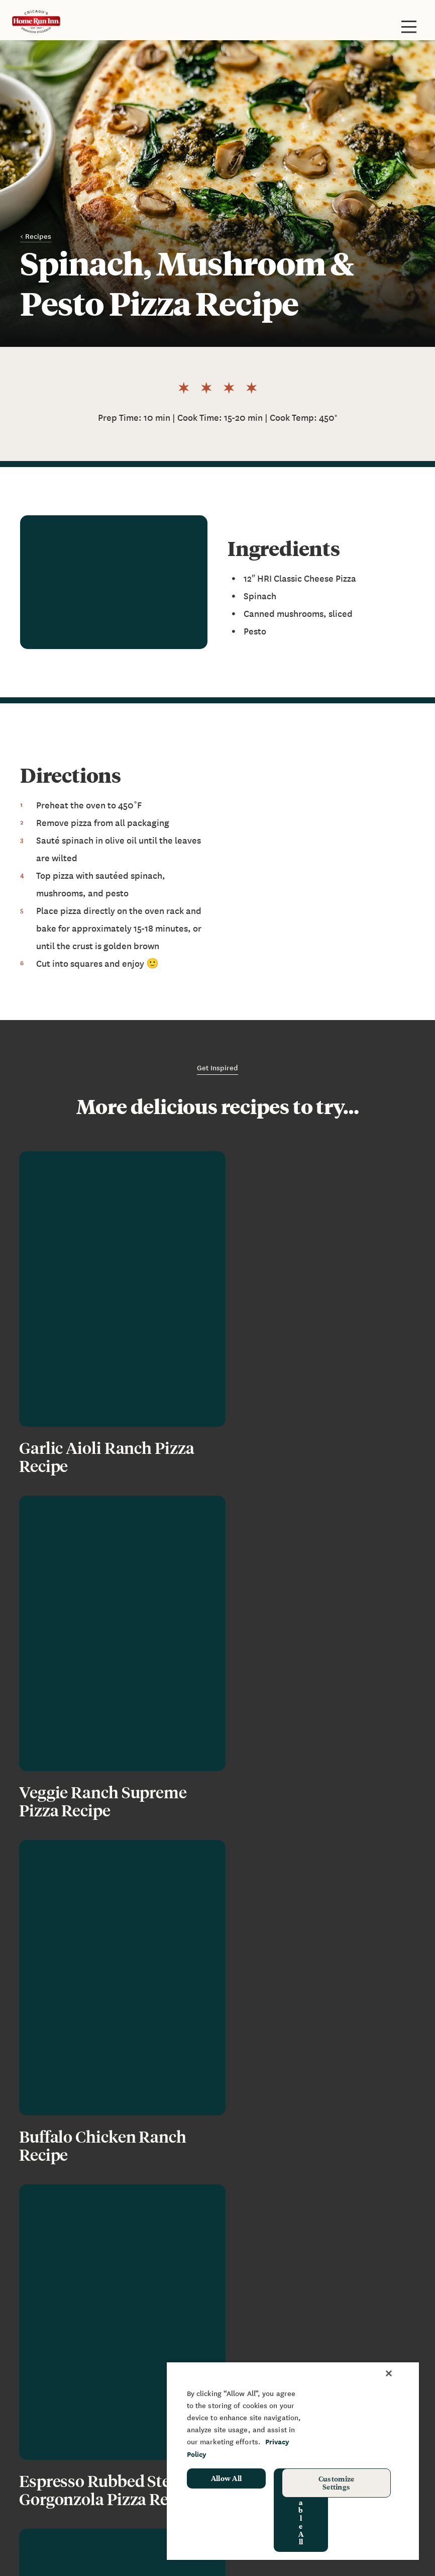  Describe the element at coordinates (389, 2373) in the screenshot. I see `[Close]` at that location.